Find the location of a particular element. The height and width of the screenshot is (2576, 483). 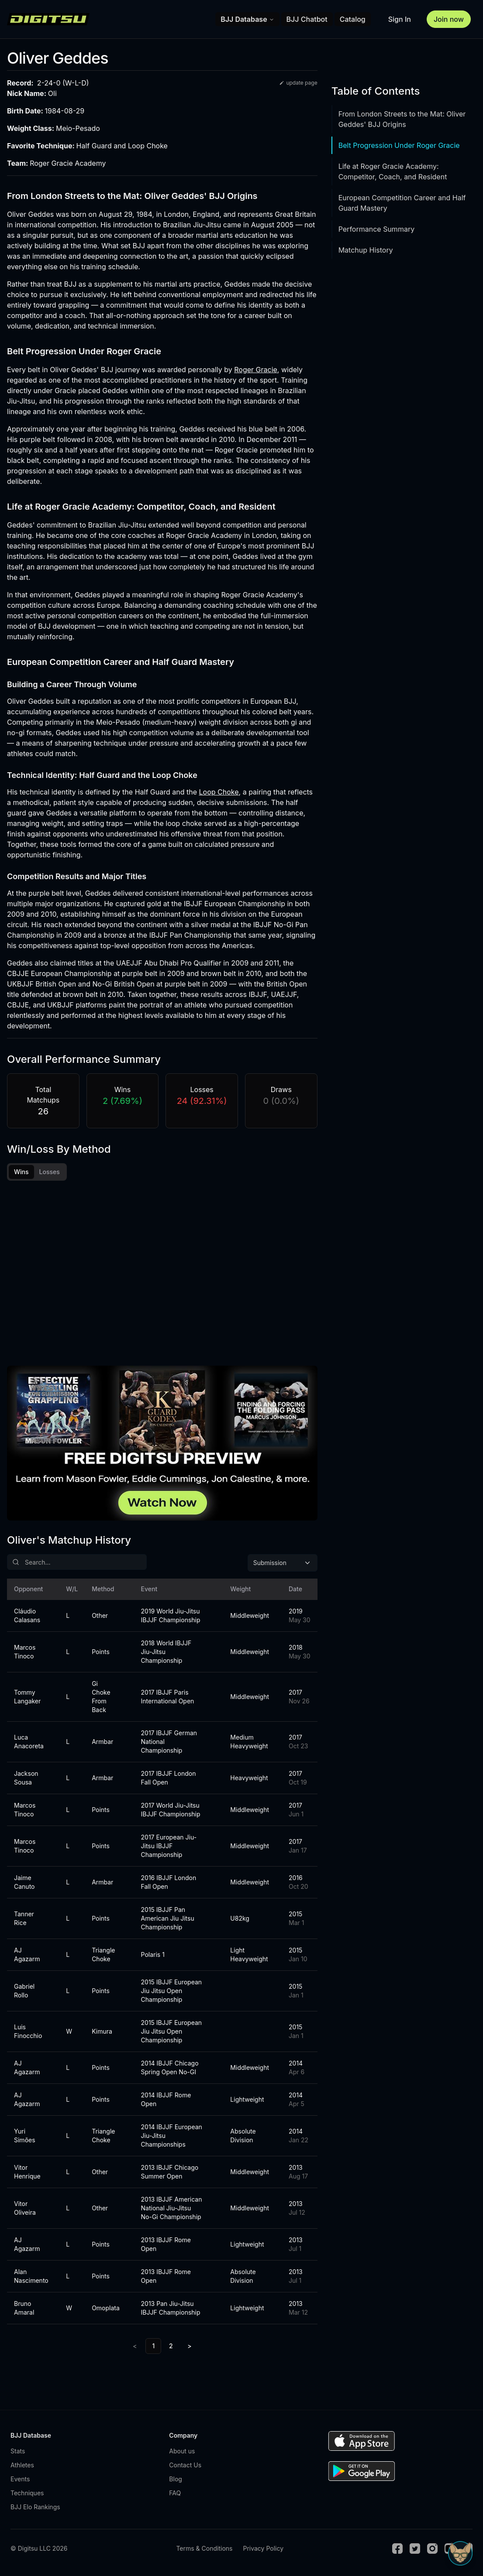

2016 IBJJF London Fall Open is located at coordinates (169, 1883).